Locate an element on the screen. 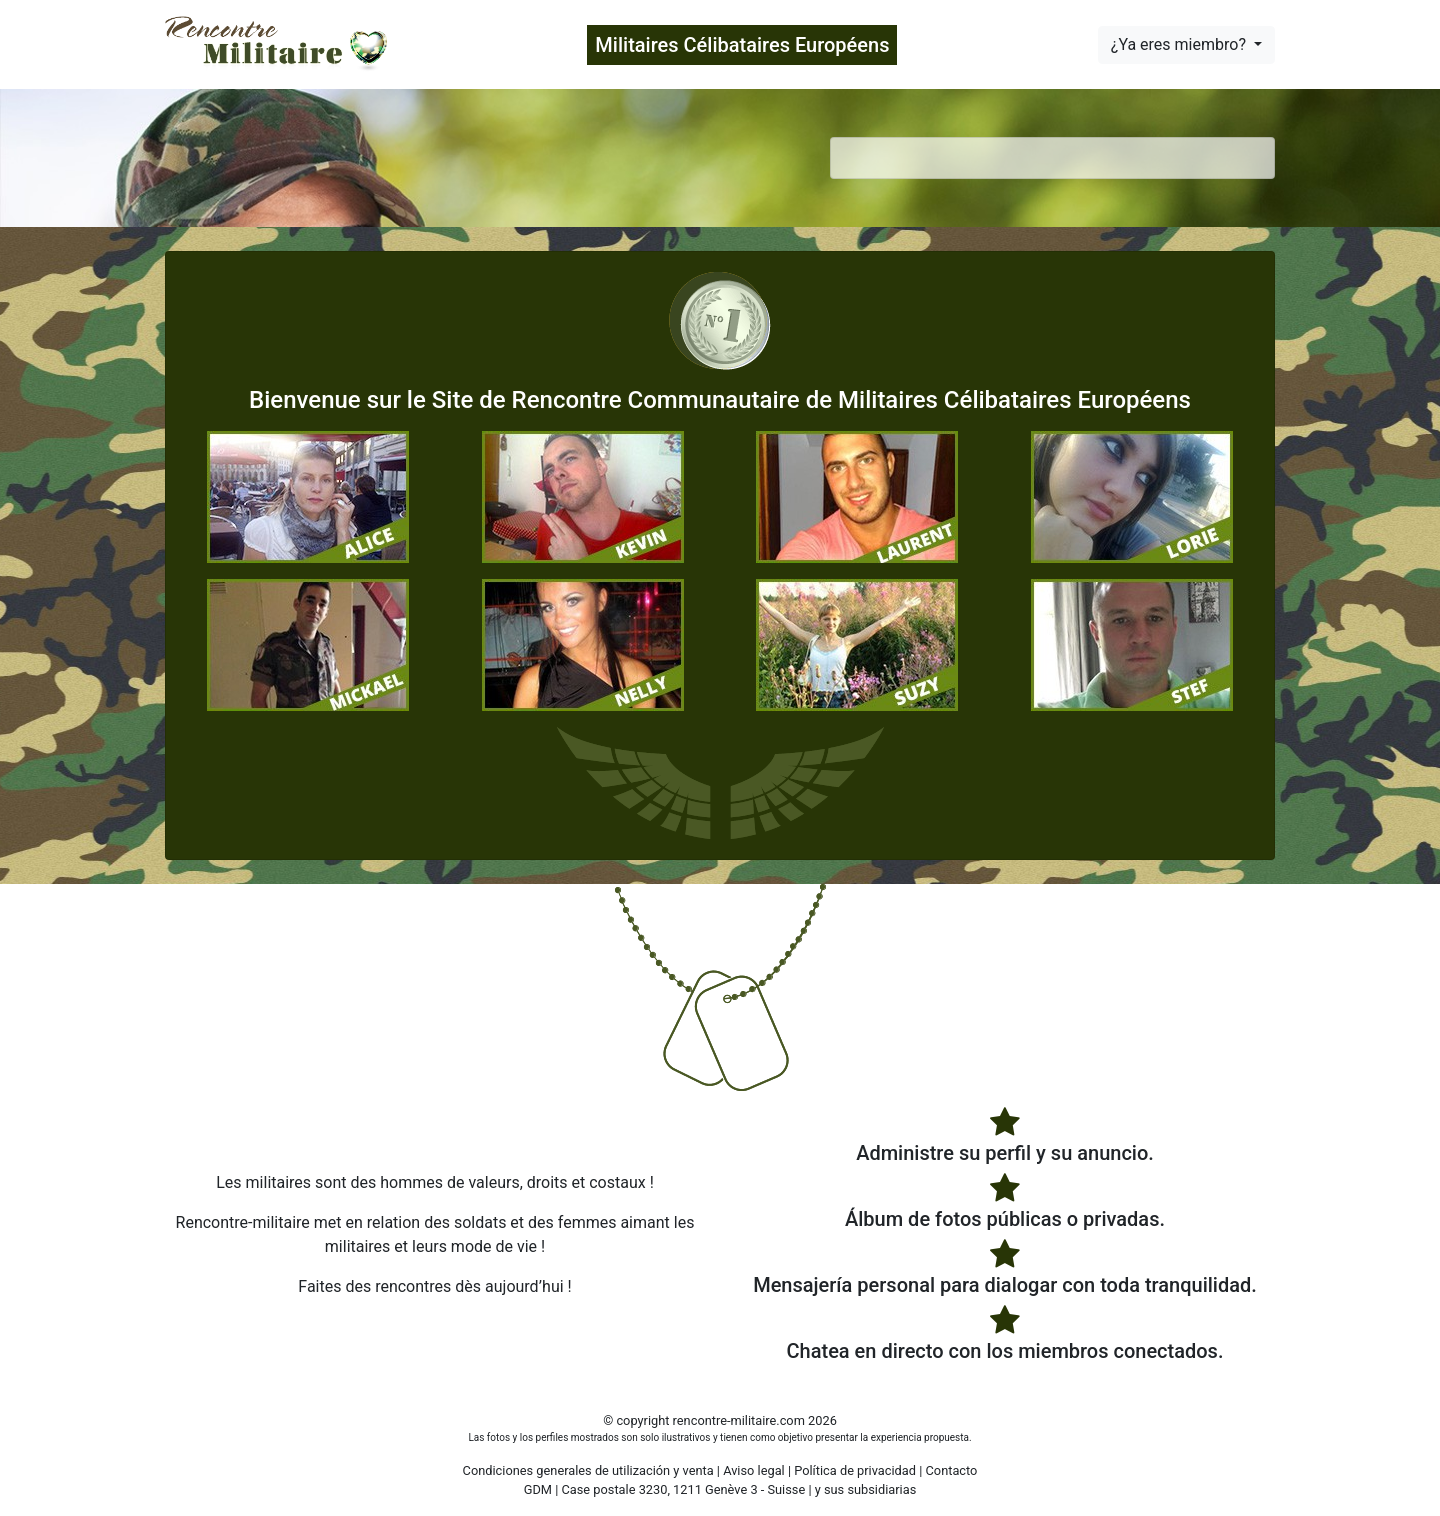 This screenshot has width=1440, height=1516. Condiciones generales de utilización y venta is located at coordinates (588, 1470).